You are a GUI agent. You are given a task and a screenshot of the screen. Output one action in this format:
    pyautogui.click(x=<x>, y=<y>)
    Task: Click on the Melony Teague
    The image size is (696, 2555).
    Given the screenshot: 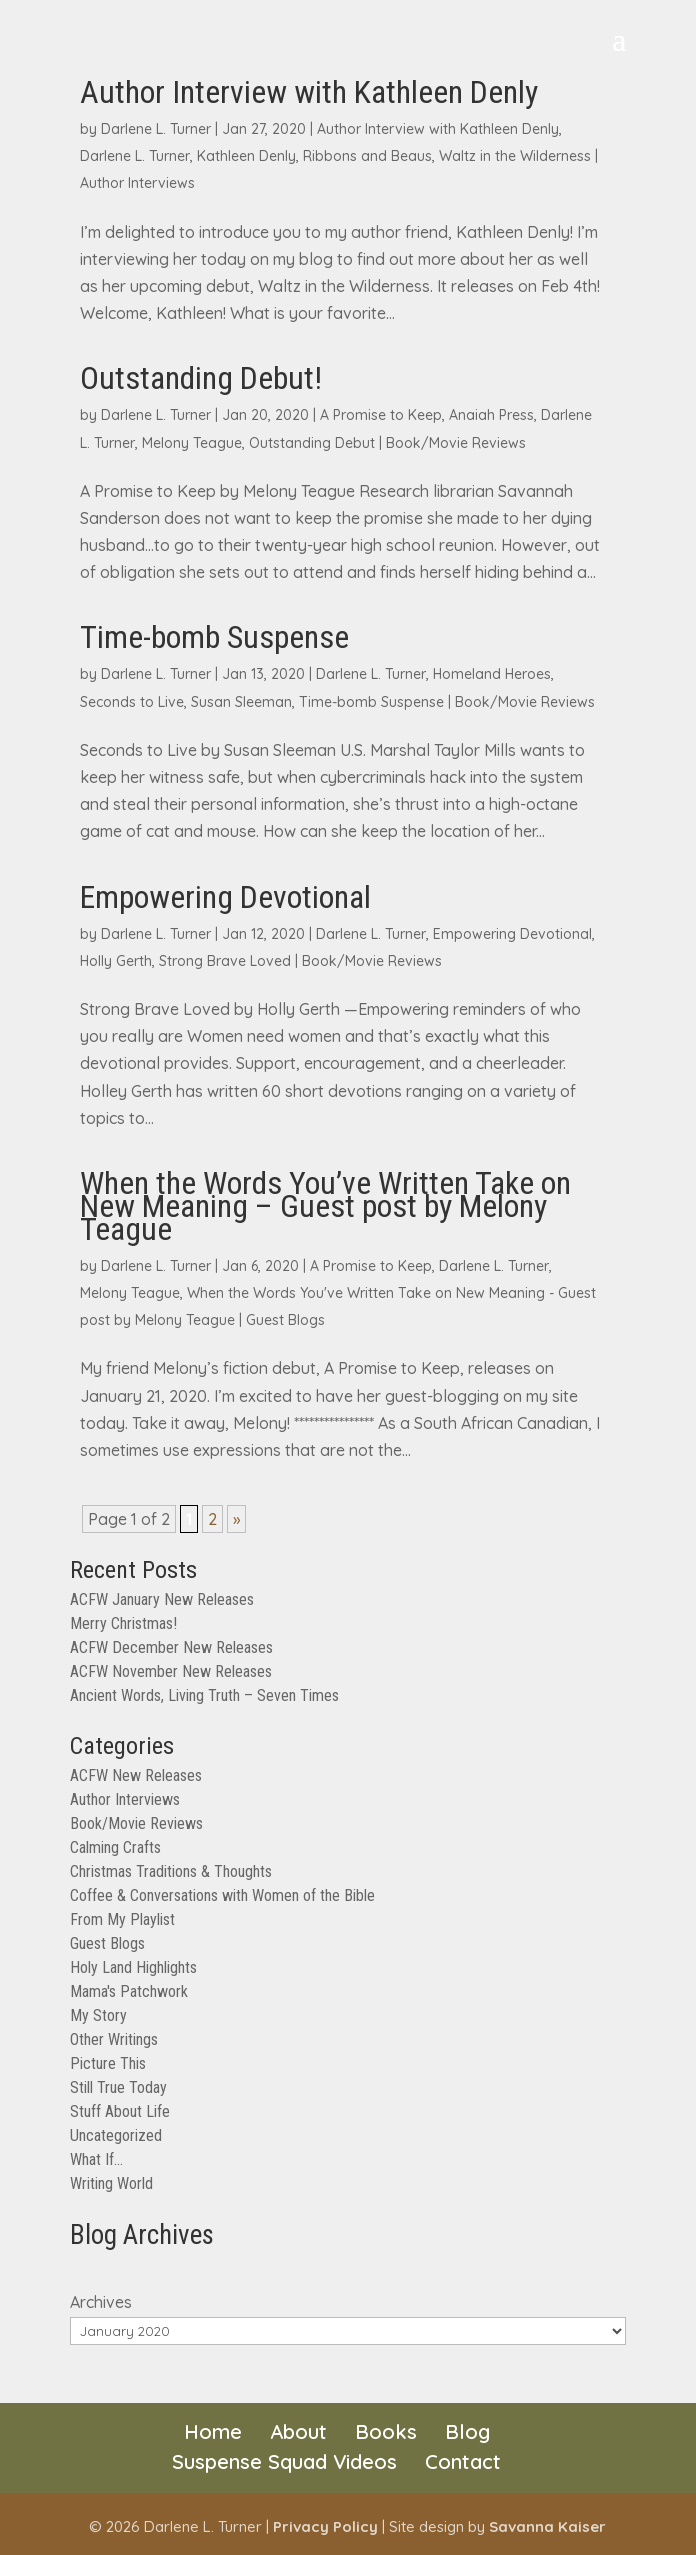 What is the action you would take?
    pyautogui.click(x=192, y=443)
    